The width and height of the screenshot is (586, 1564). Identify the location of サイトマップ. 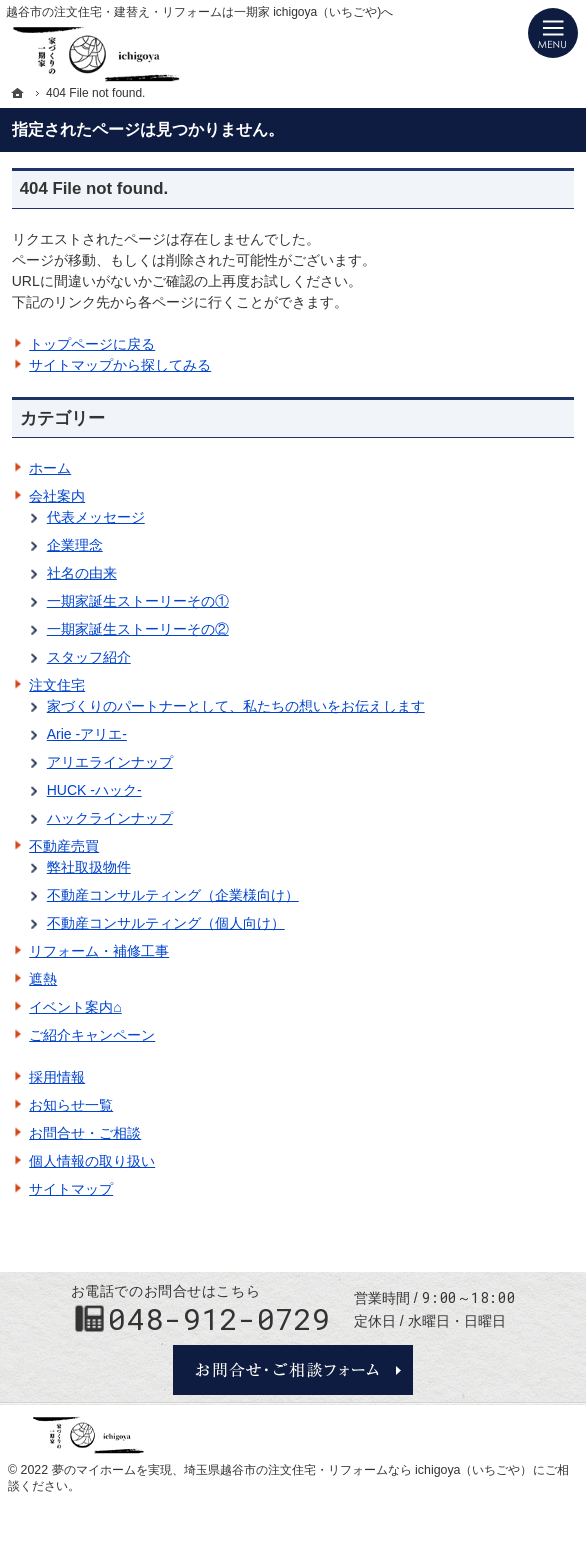
(71, 1189).